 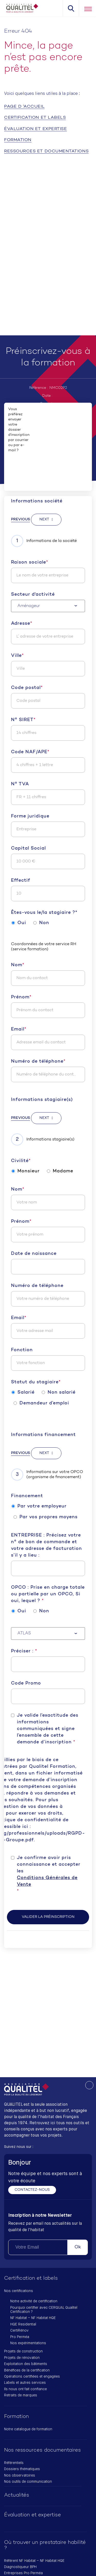 What do you see at coordinates (20, 2567) in the screenshot?
I see `Diagnostiqueur BPH` at bounding box center [20, 2567].